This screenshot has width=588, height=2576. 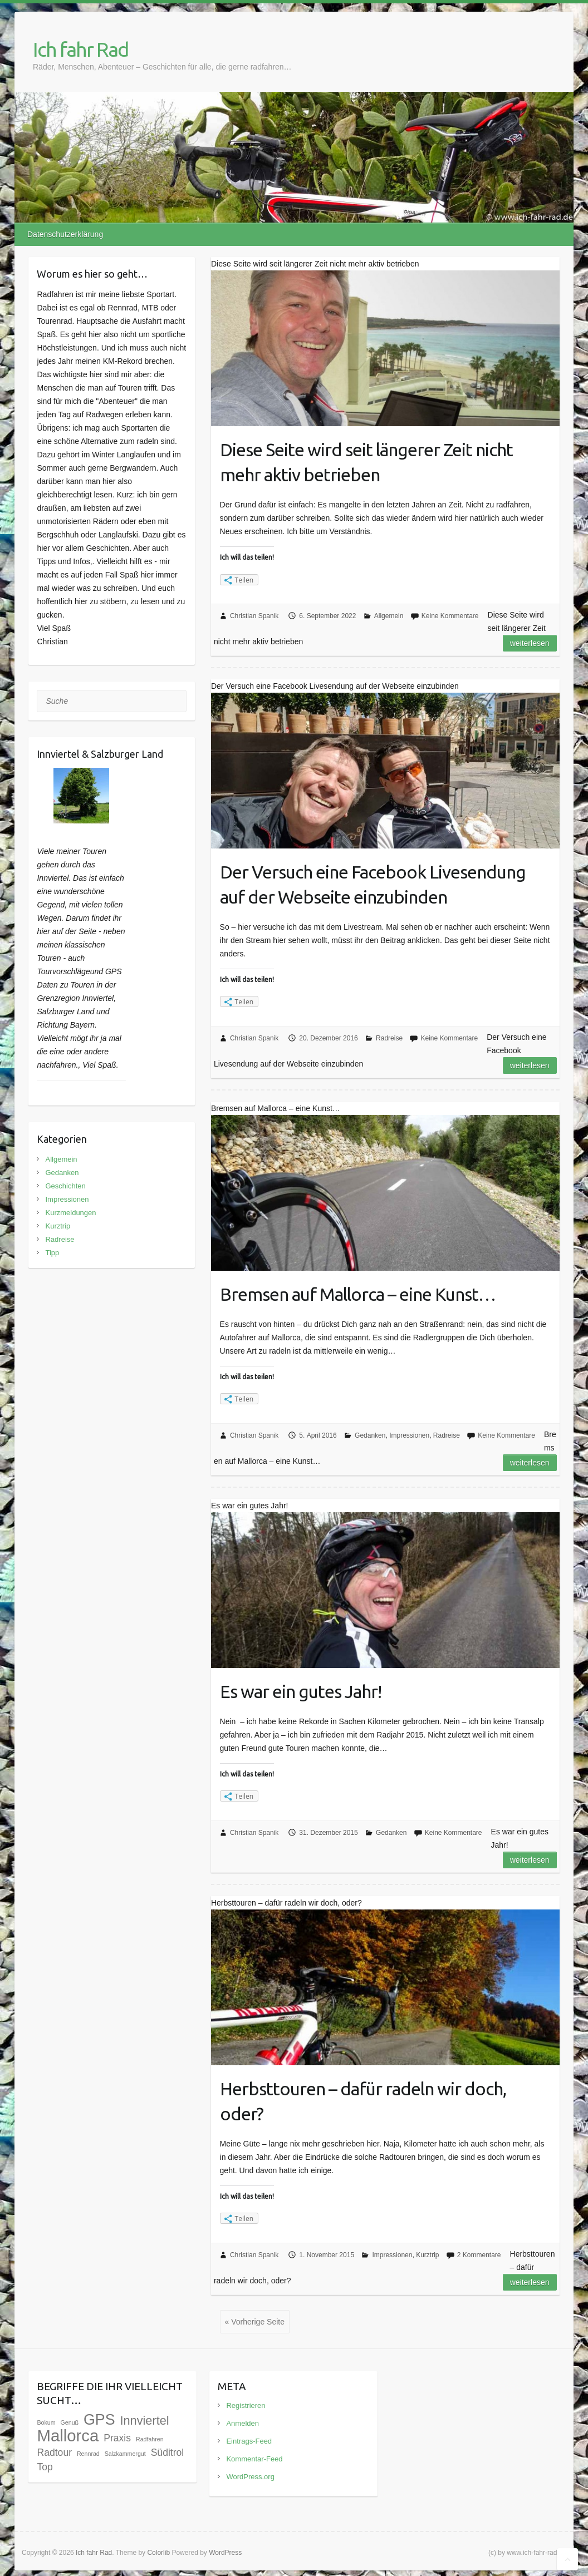 I want to click on Ich fahr Rad, so click(x=80, y=49).